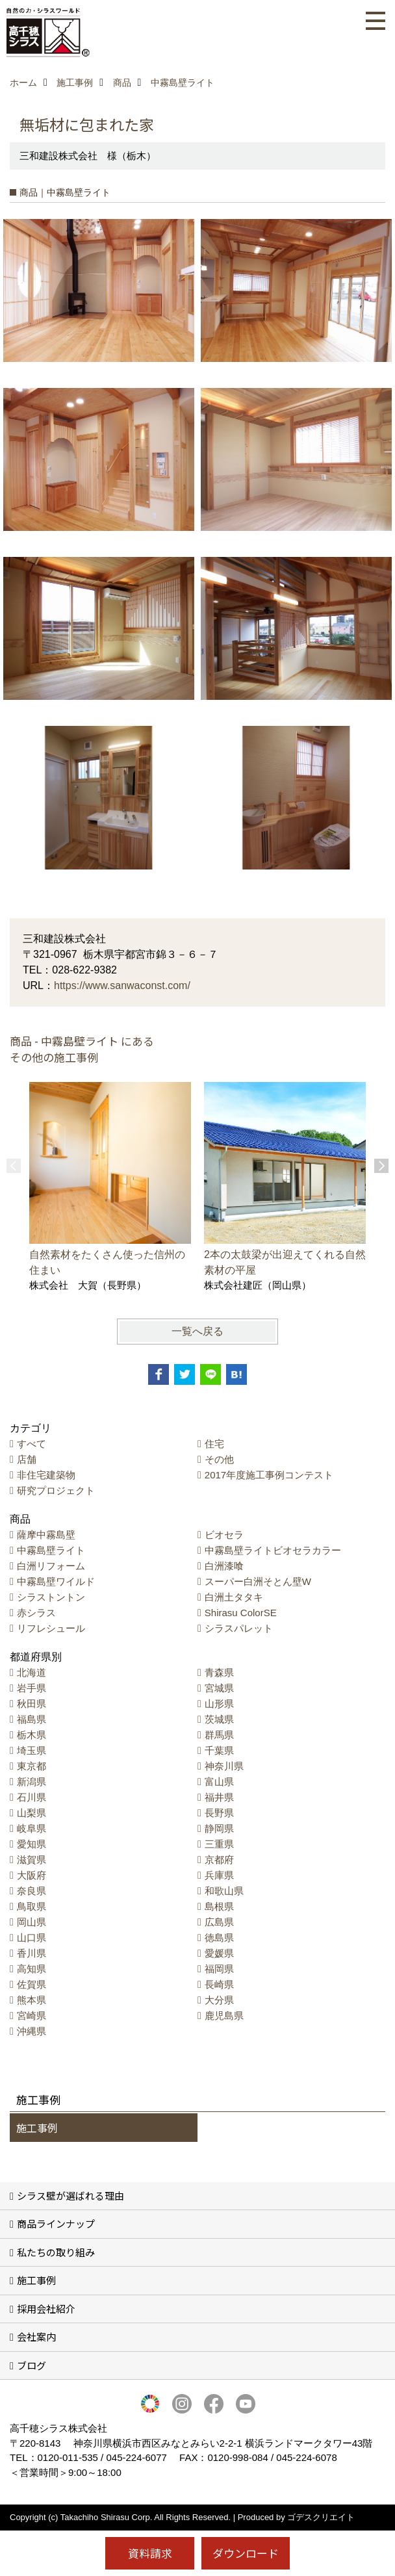 Image resolution: width=395 pixels, height=2576 pixels. I want to click on すべて, so click(31, 1443).